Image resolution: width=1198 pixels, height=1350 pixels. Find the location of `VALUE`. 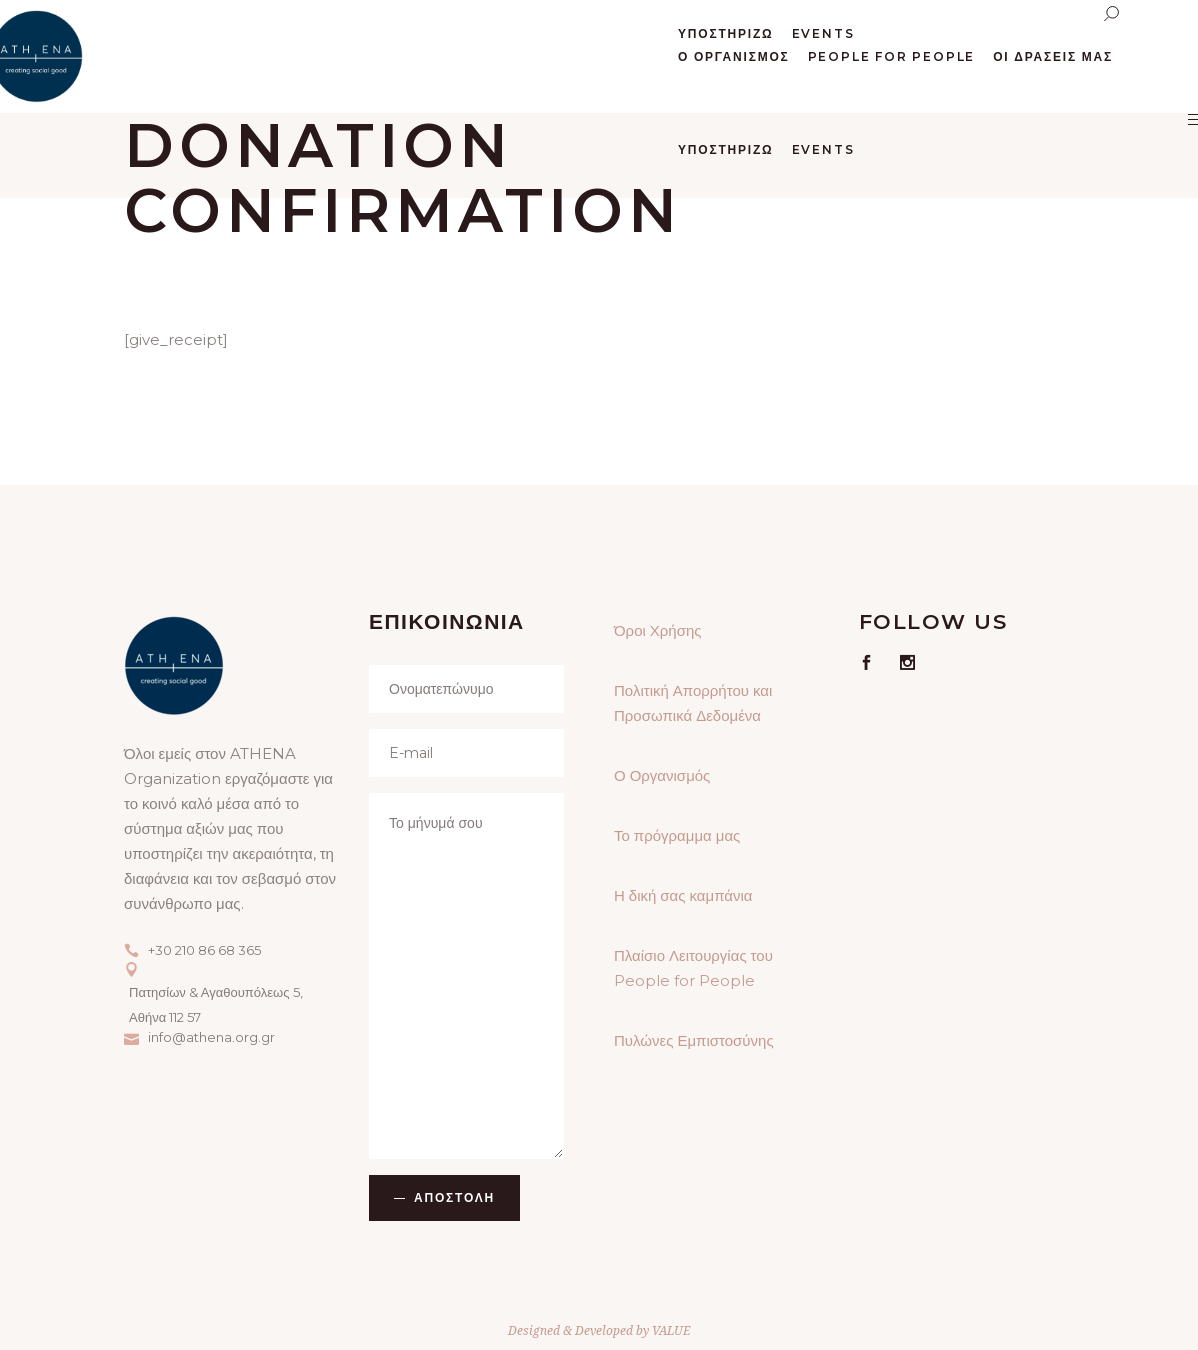

VALUE is located at coordinates (671, 1330).